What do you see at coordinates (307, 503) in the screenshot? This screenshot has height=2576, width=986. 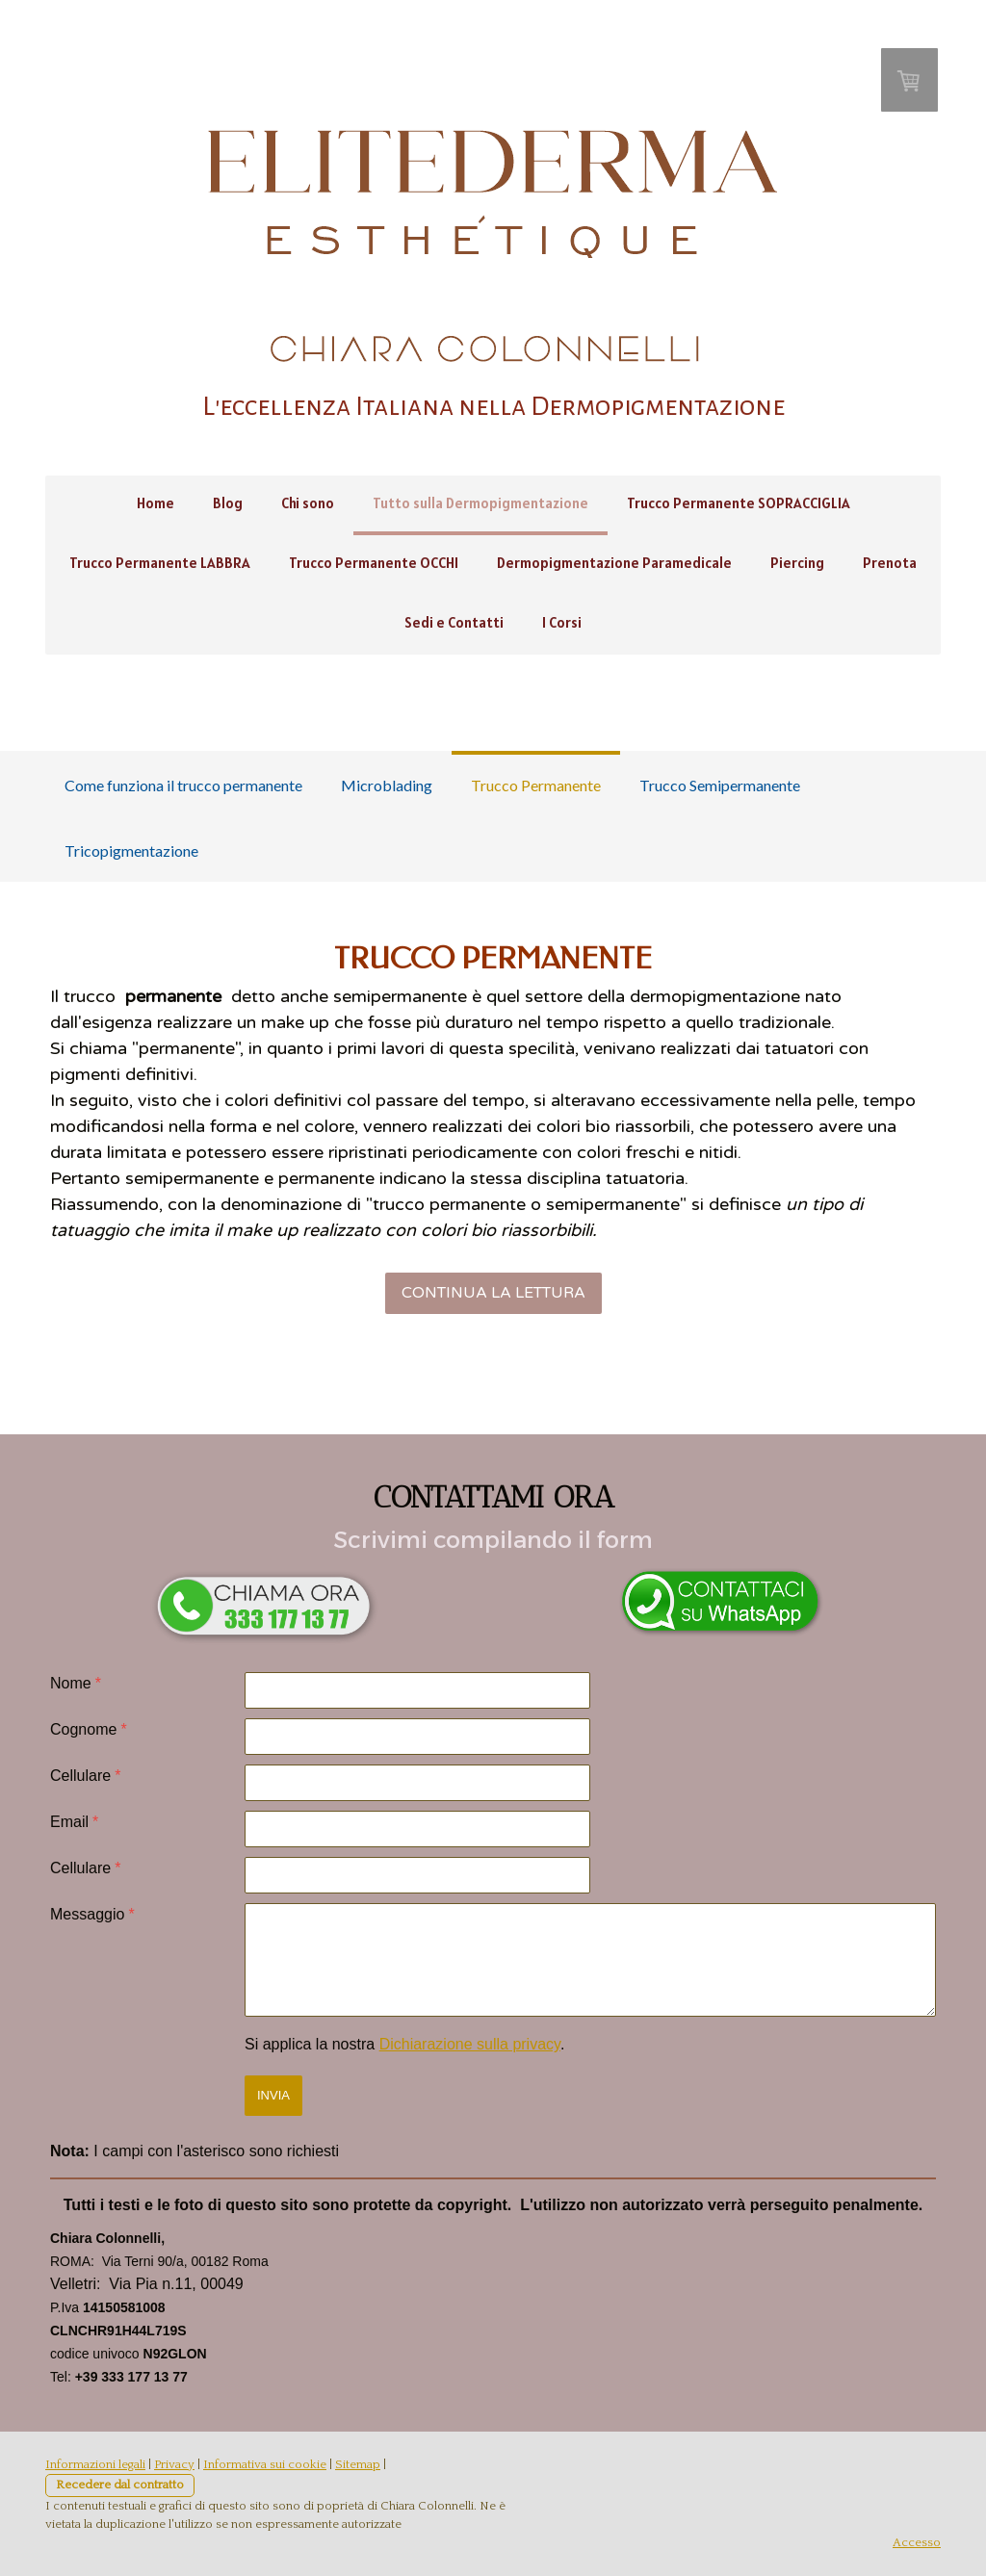 I see `Chi sono` at bounding box center [307, 503].